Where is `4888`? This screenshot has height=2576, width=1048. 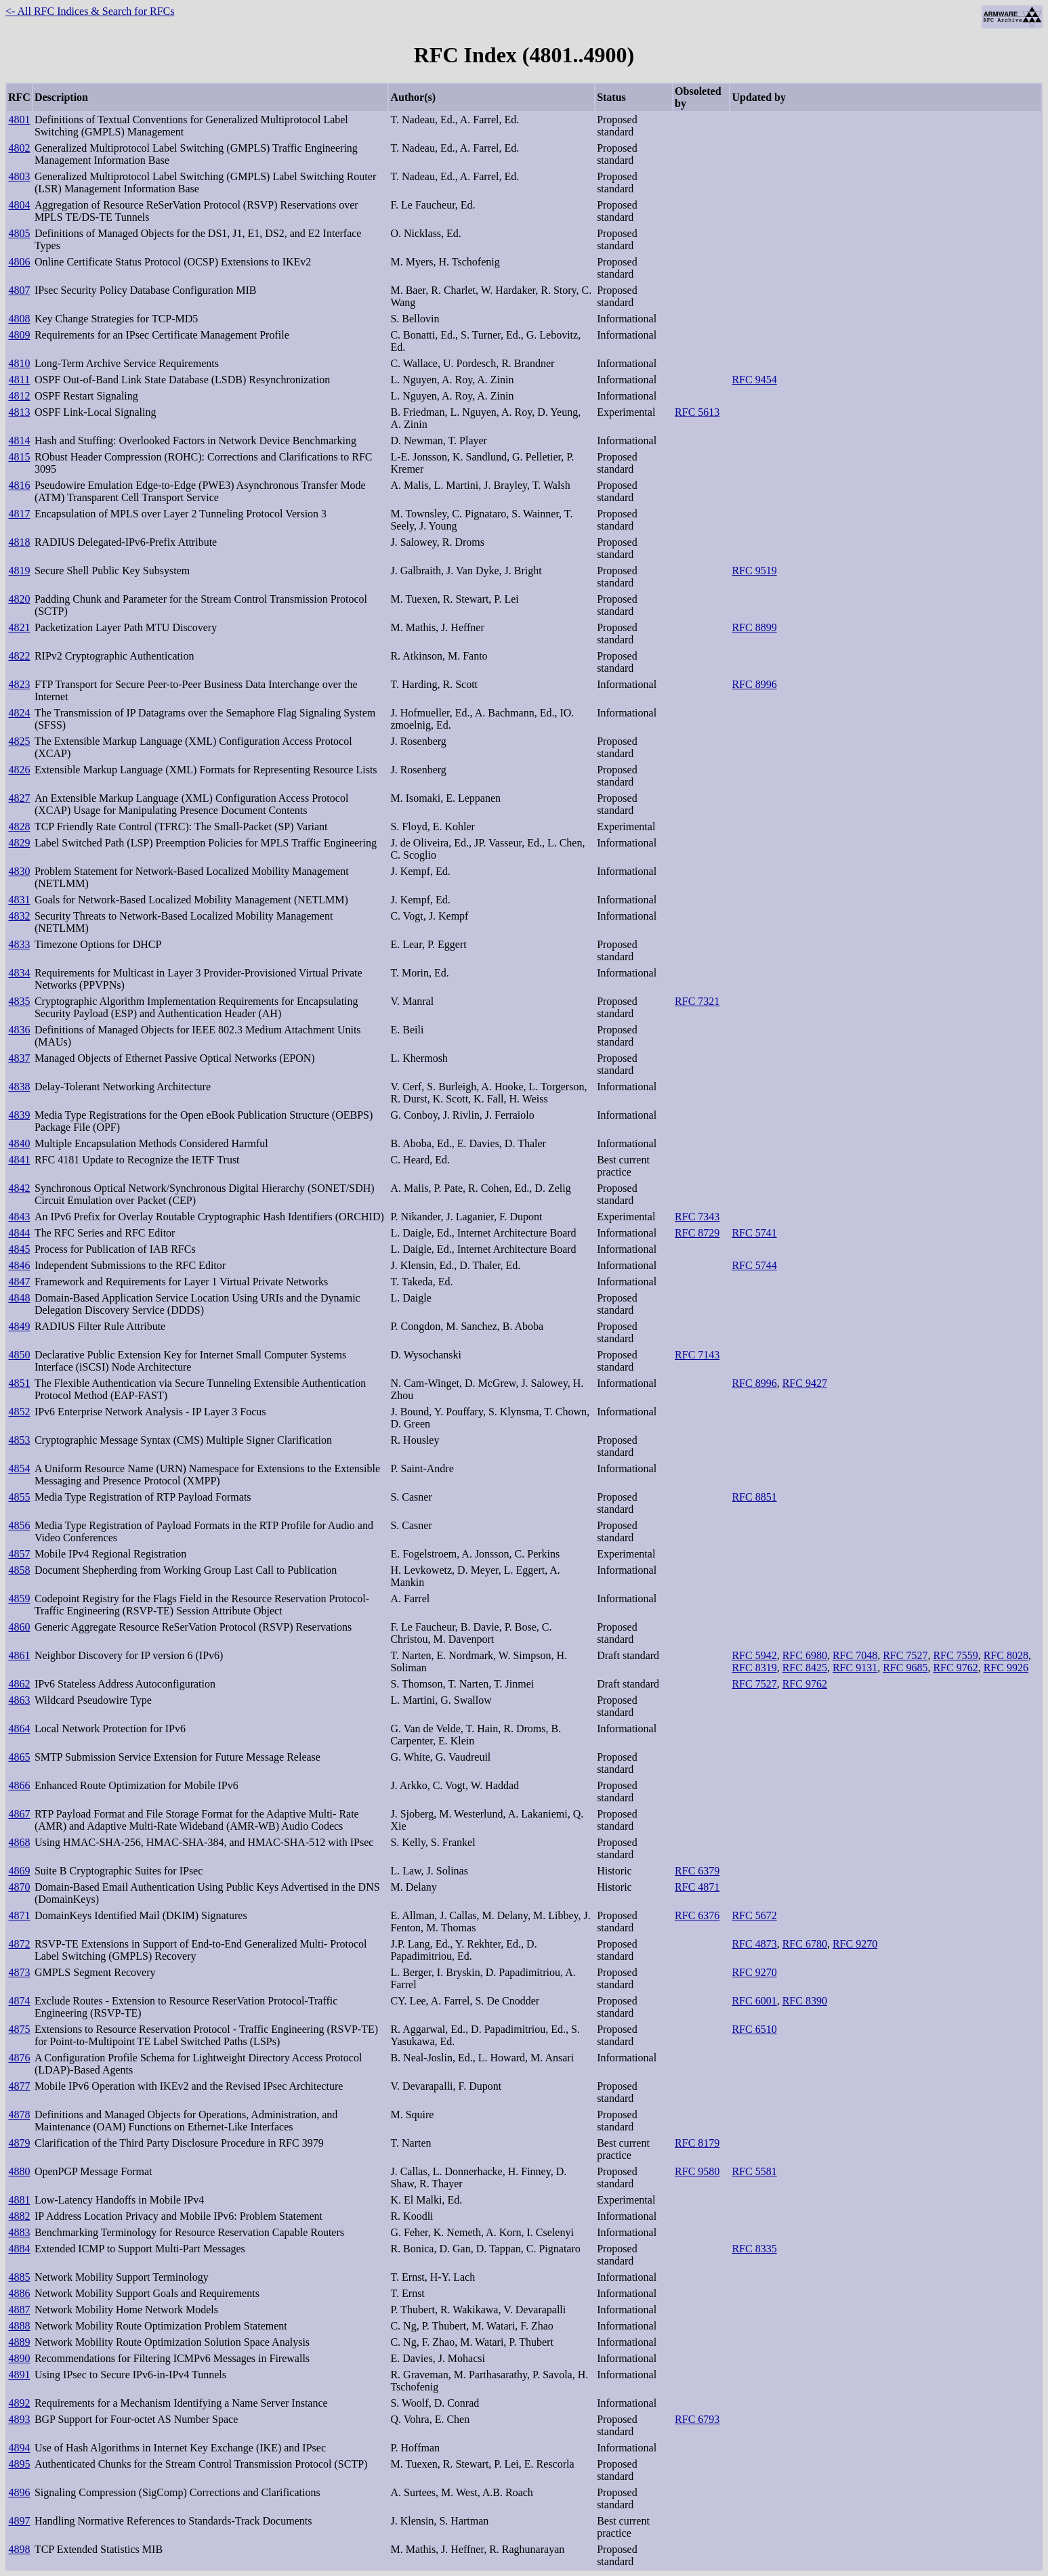 4888 is located at coordinates (19, 2326).